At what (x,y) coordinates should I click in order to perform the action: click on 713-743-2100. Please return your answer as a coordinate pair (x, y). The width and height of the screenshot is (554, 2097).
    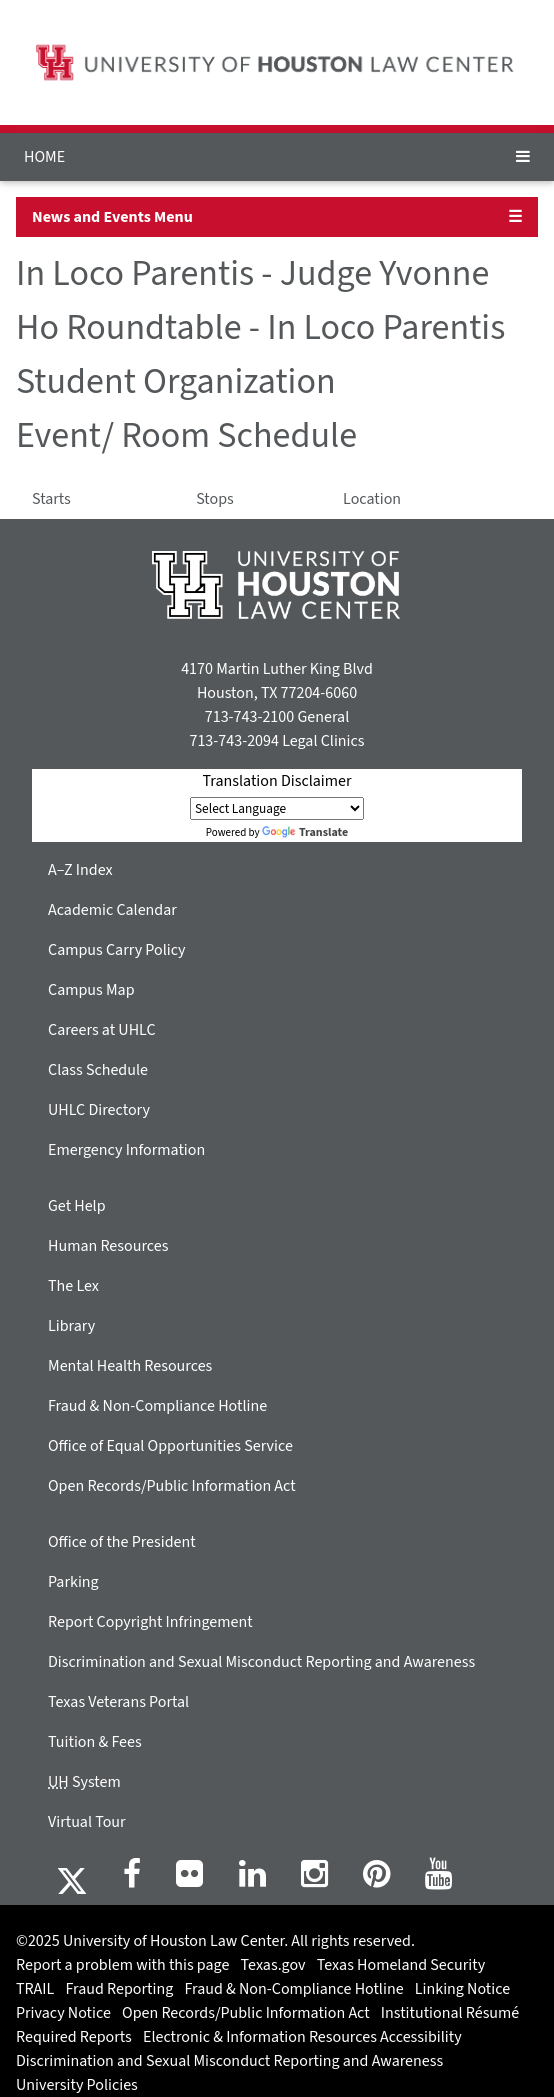
    Looking at the image, I should click on (249, 717).